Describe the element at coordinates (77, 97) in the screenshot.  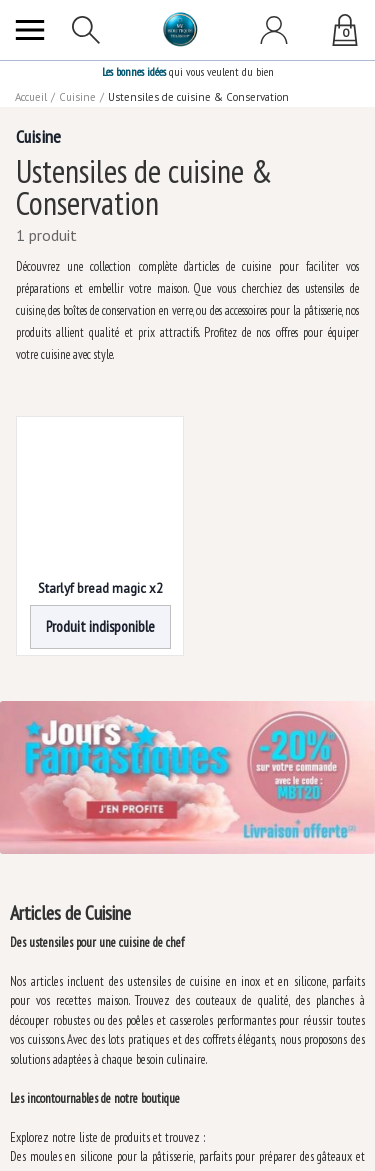
I see `Cuisine` at that location.